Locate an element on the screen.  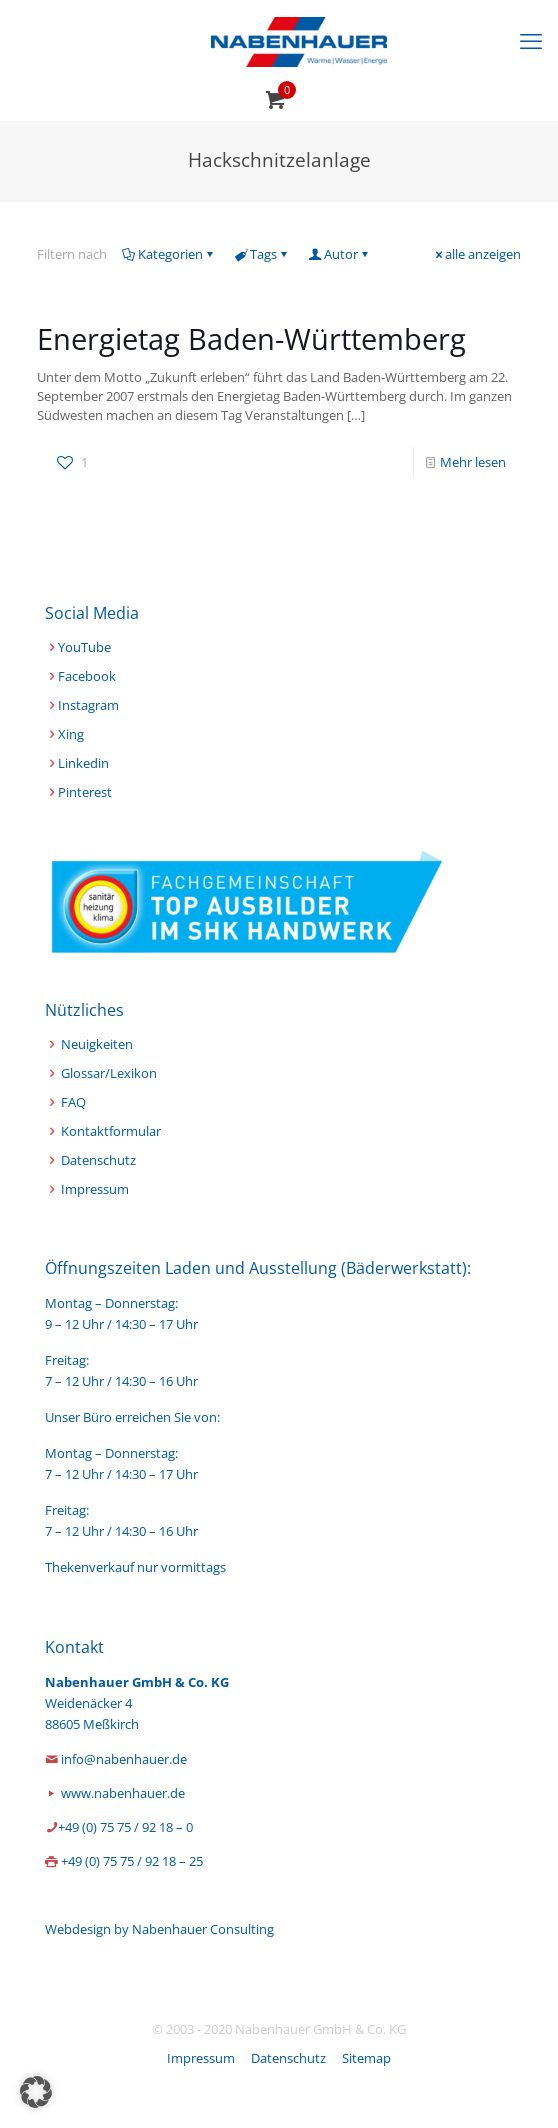
Energietag Baden-Württemberg is located at coordinates (251, 338).